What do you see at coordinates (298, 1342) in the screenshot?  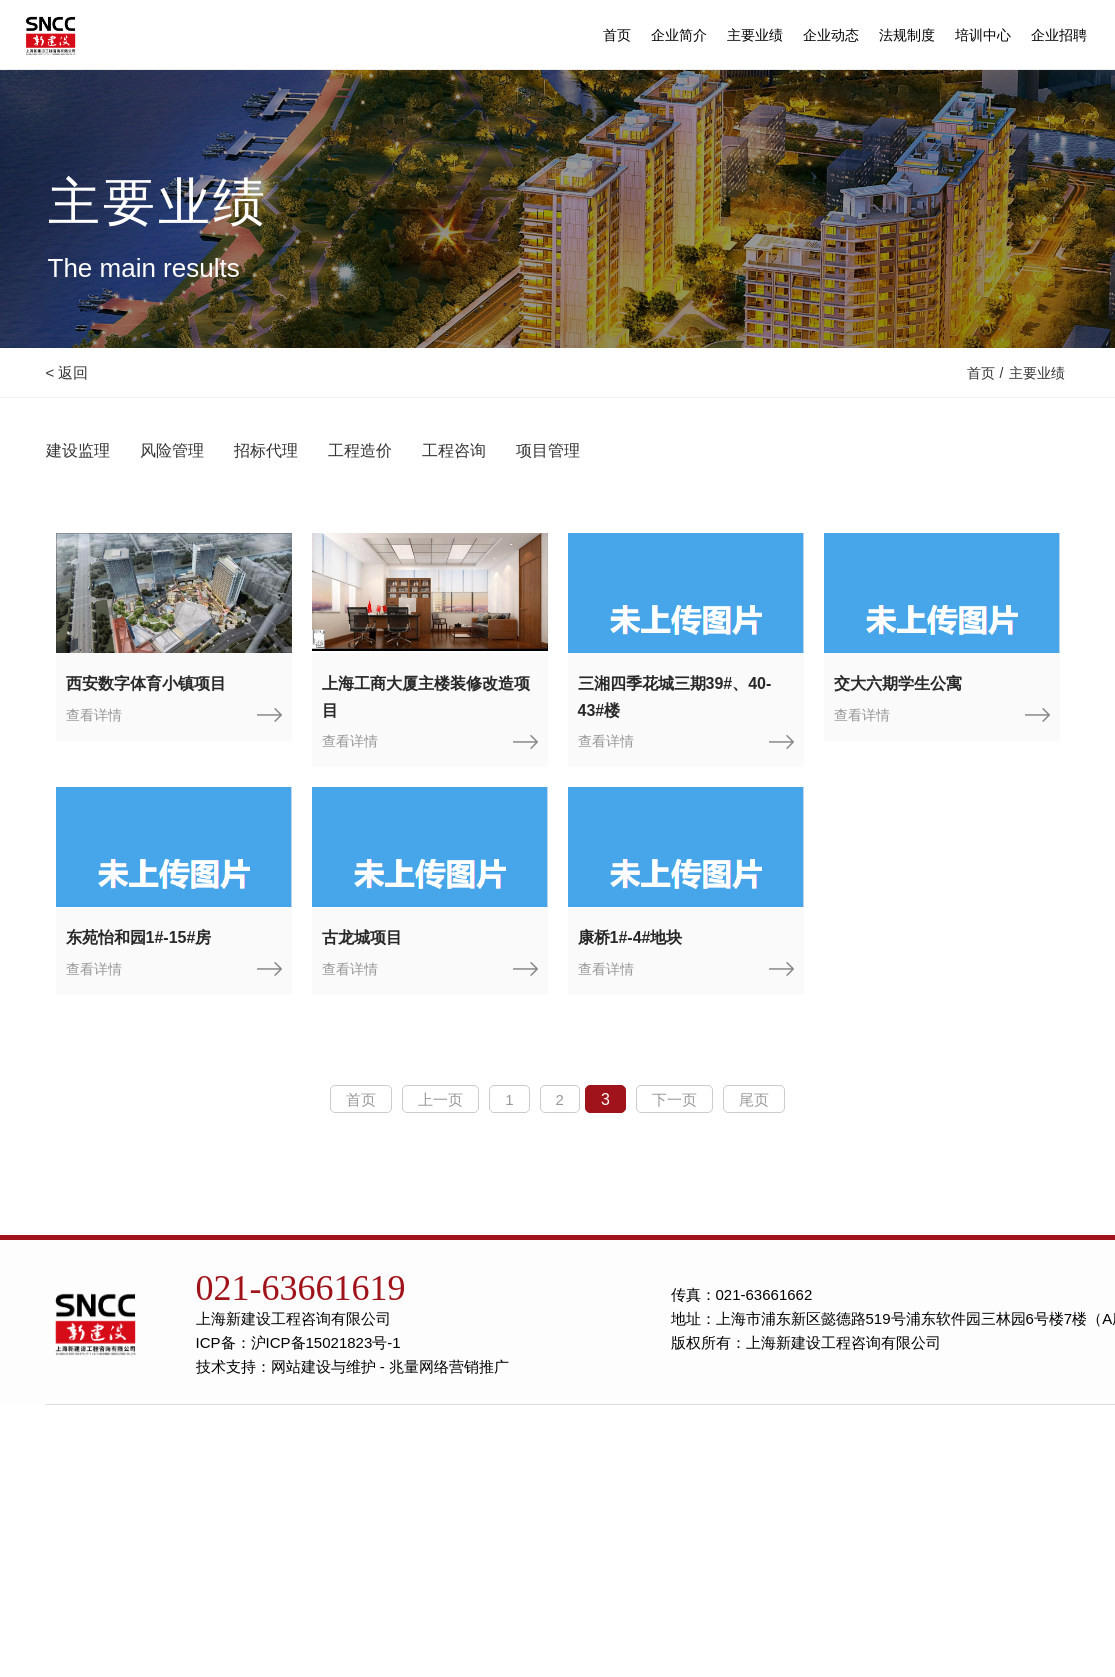 I see `ICP备：沪ICP备15021823号-1` at bounding box center [298, 1342].